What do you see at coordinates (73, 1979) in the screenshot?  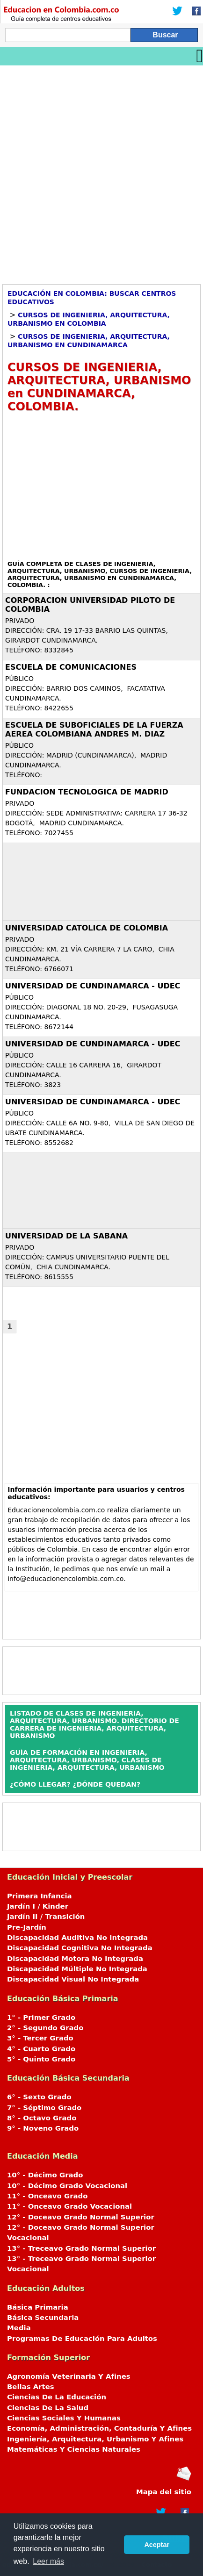 I see `Discapacidad Visual No Integrada` at bounding box center [73, 1979].